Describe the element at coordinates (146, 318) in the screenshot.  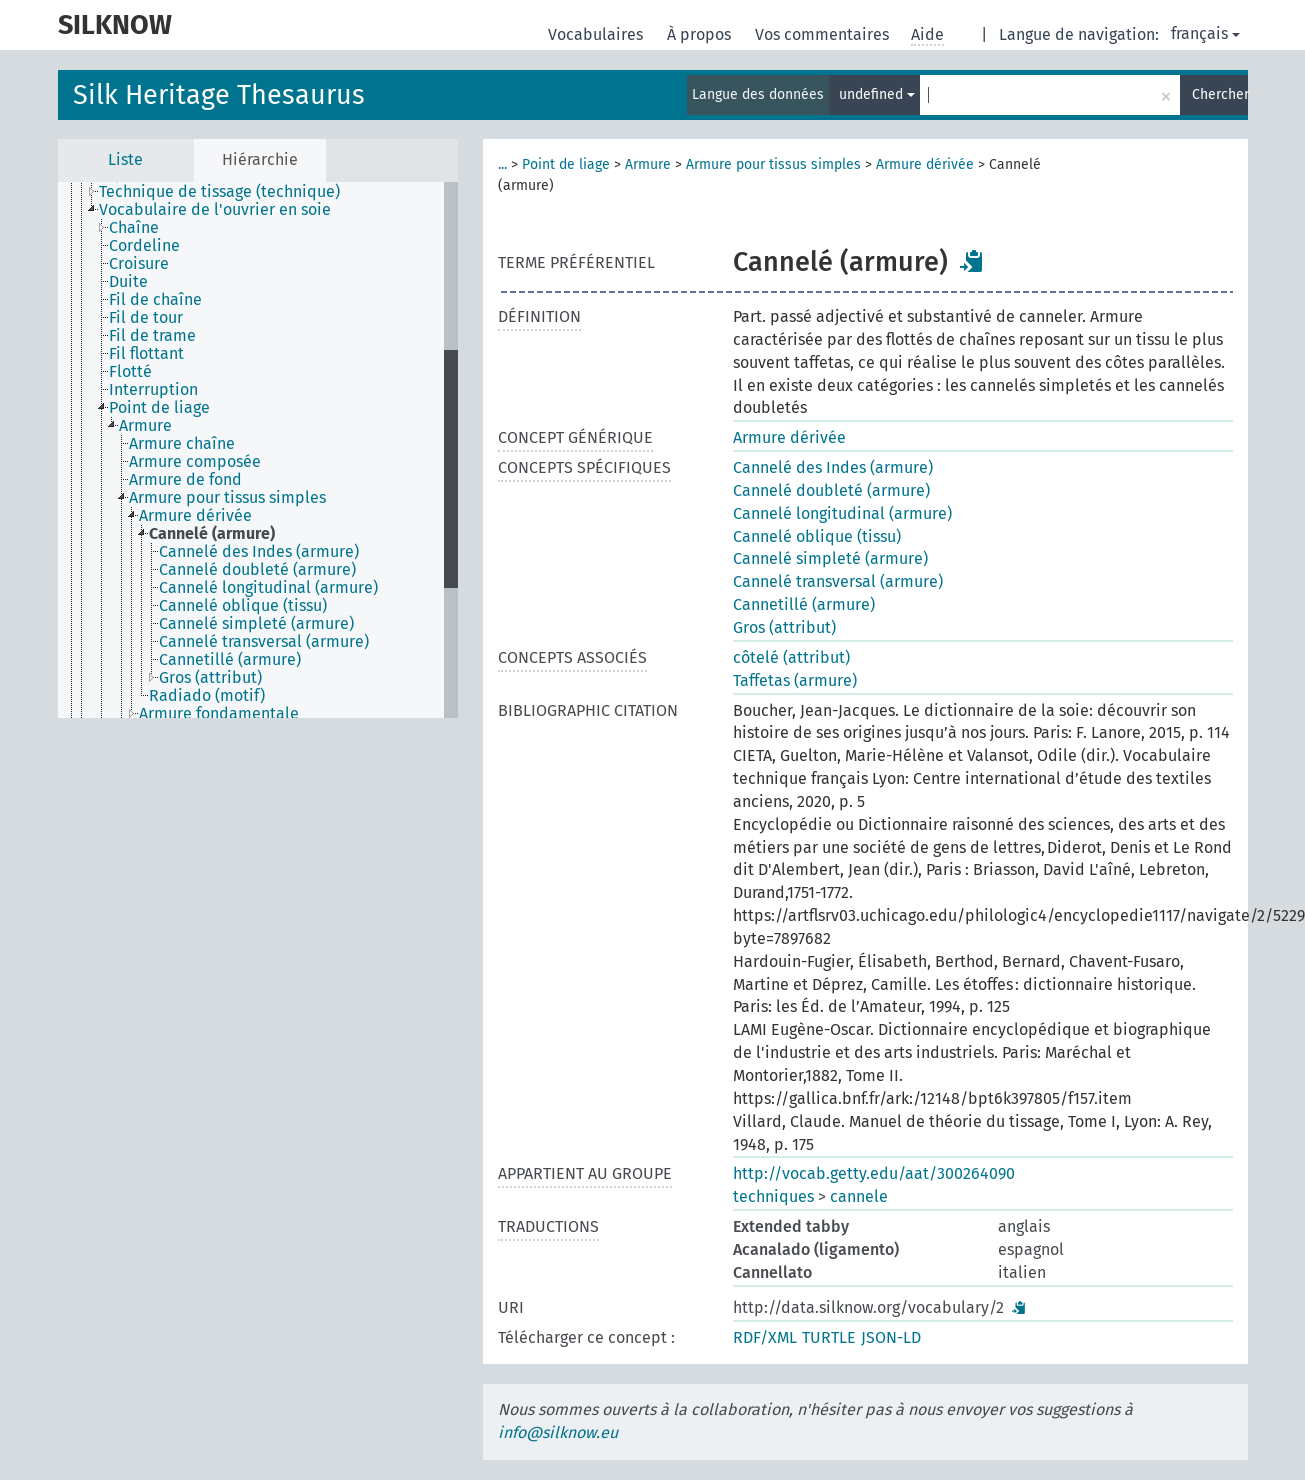
I see `Fil de tour [treeitem]` at that location.